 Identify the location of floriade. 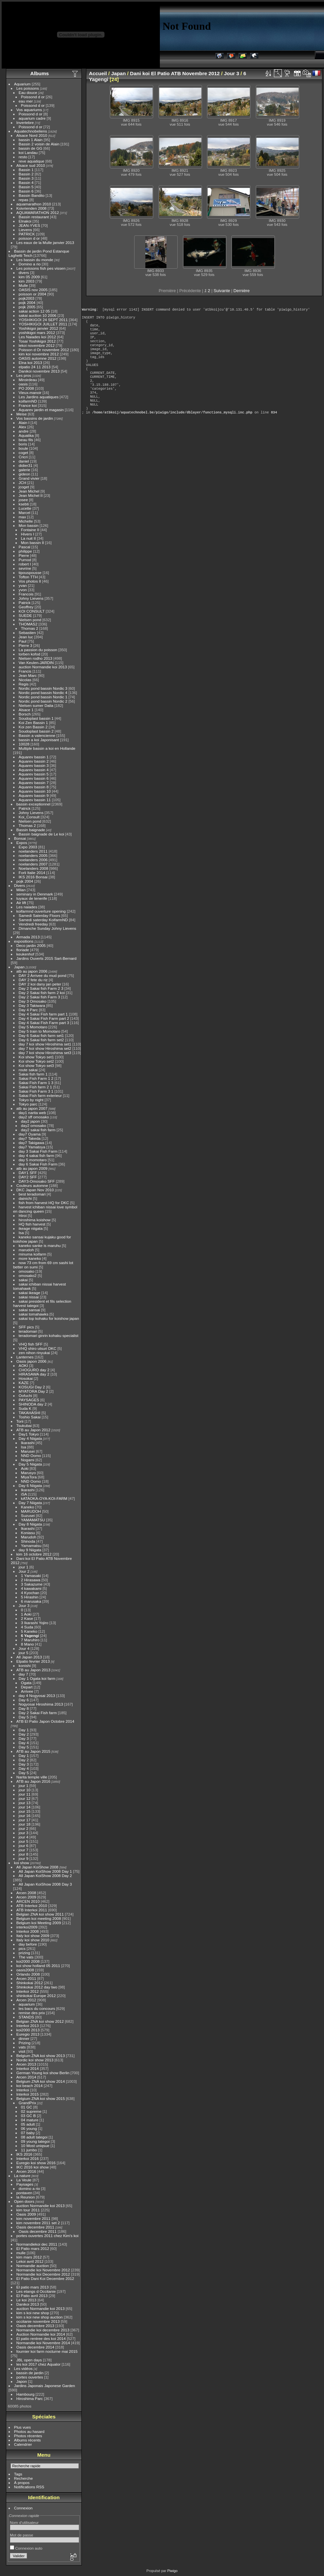
(22, 950).